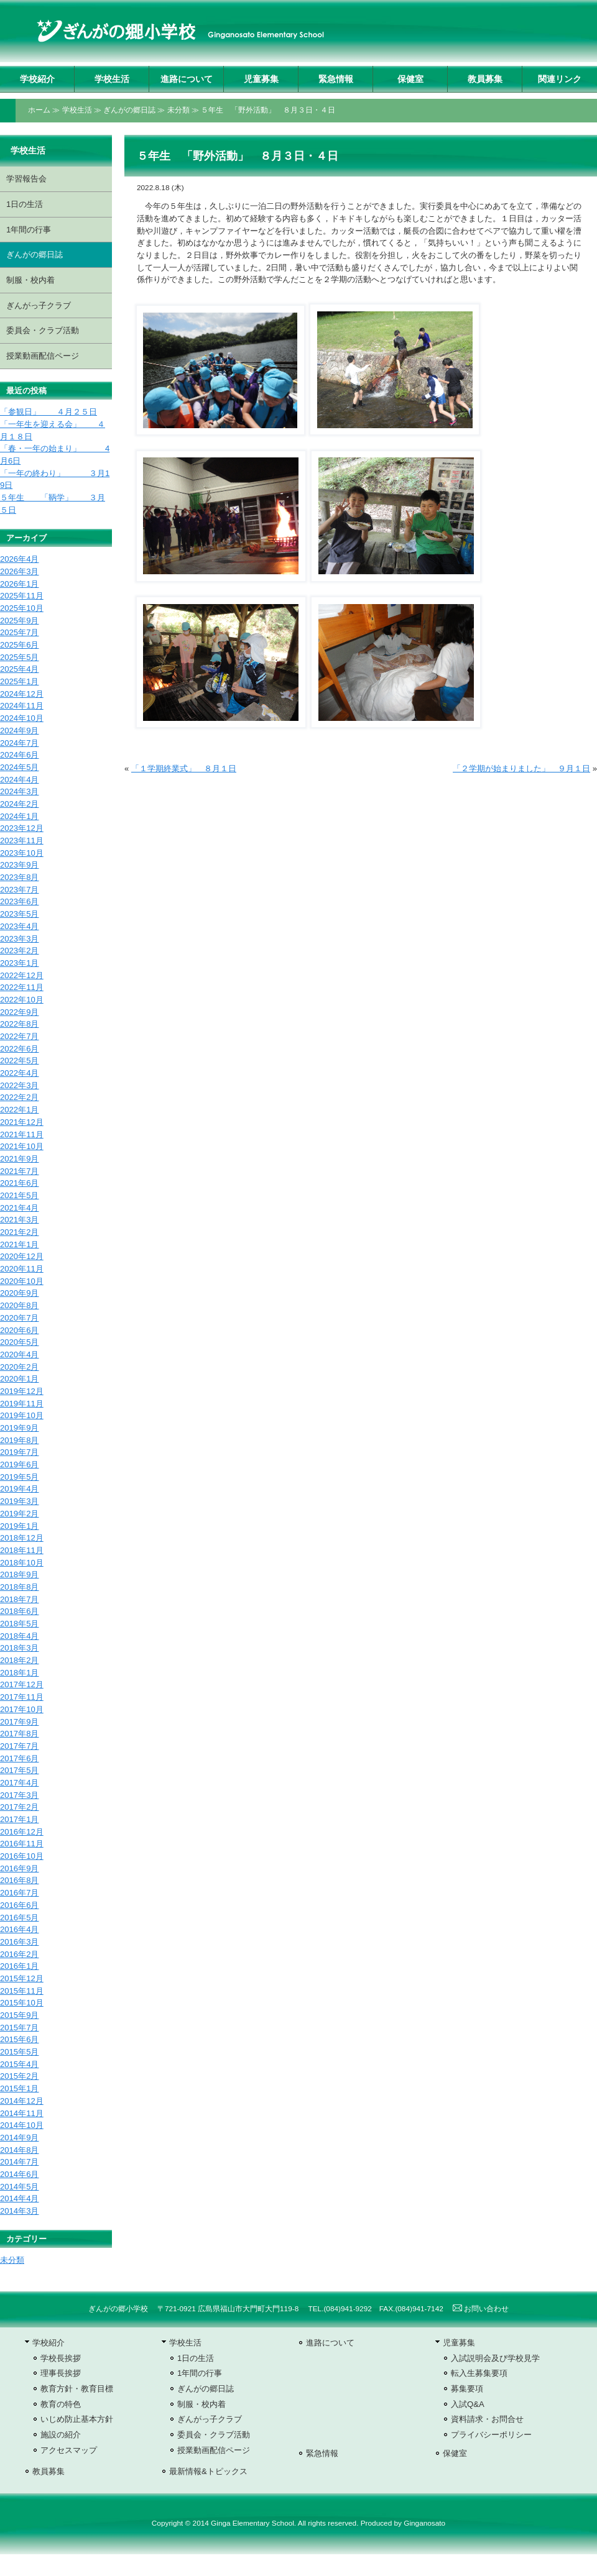 The image size is (597, 2576). Describe the element at coordinates (19, 584) in the screenshot. I see `2026年1月` at that location.